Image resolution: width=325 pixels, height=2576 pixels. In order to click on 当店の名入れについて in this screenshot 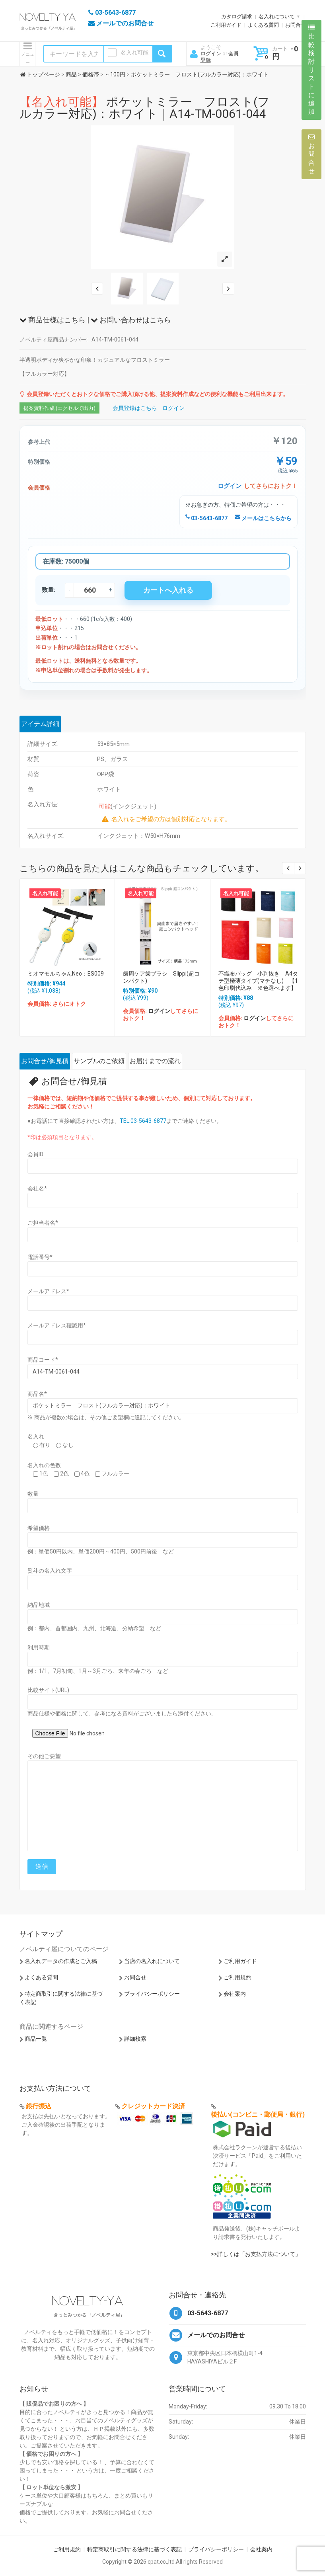, I will do `click(152, 1961)`.